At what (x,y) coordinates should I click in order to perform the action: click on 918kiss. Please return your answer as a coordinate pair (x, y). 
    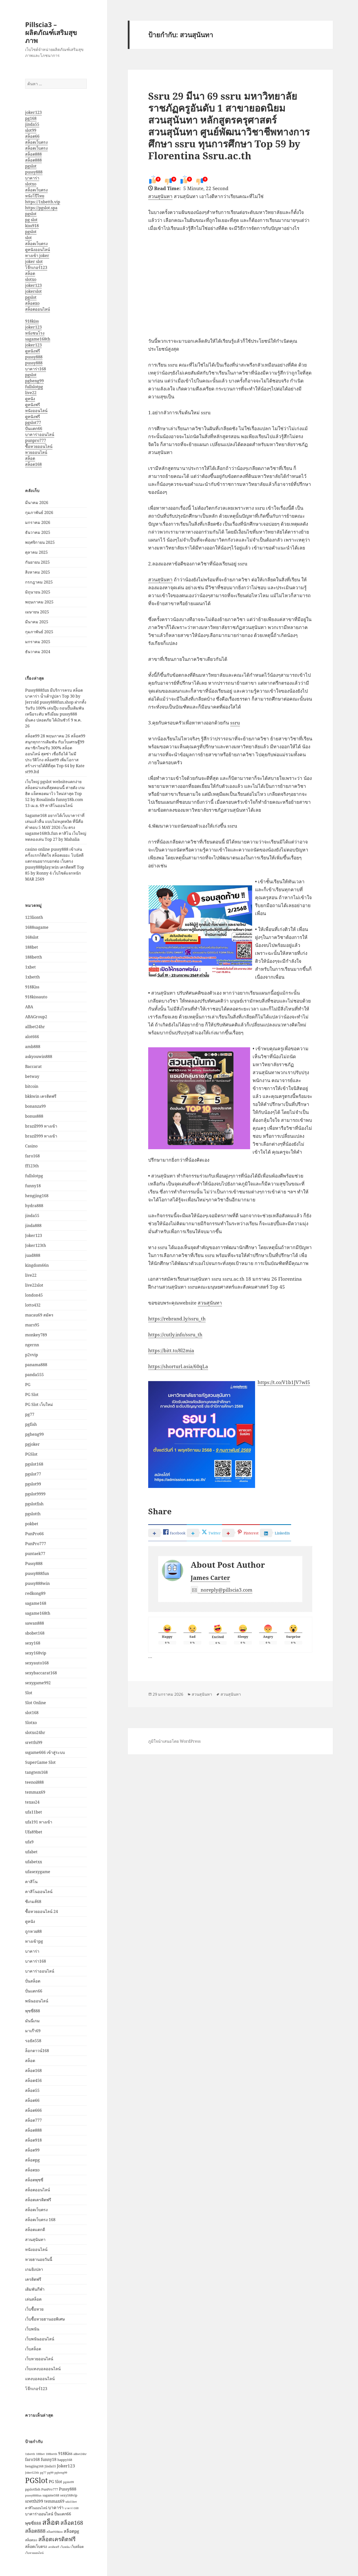
    Looking at the image, I should click on (32, 321).